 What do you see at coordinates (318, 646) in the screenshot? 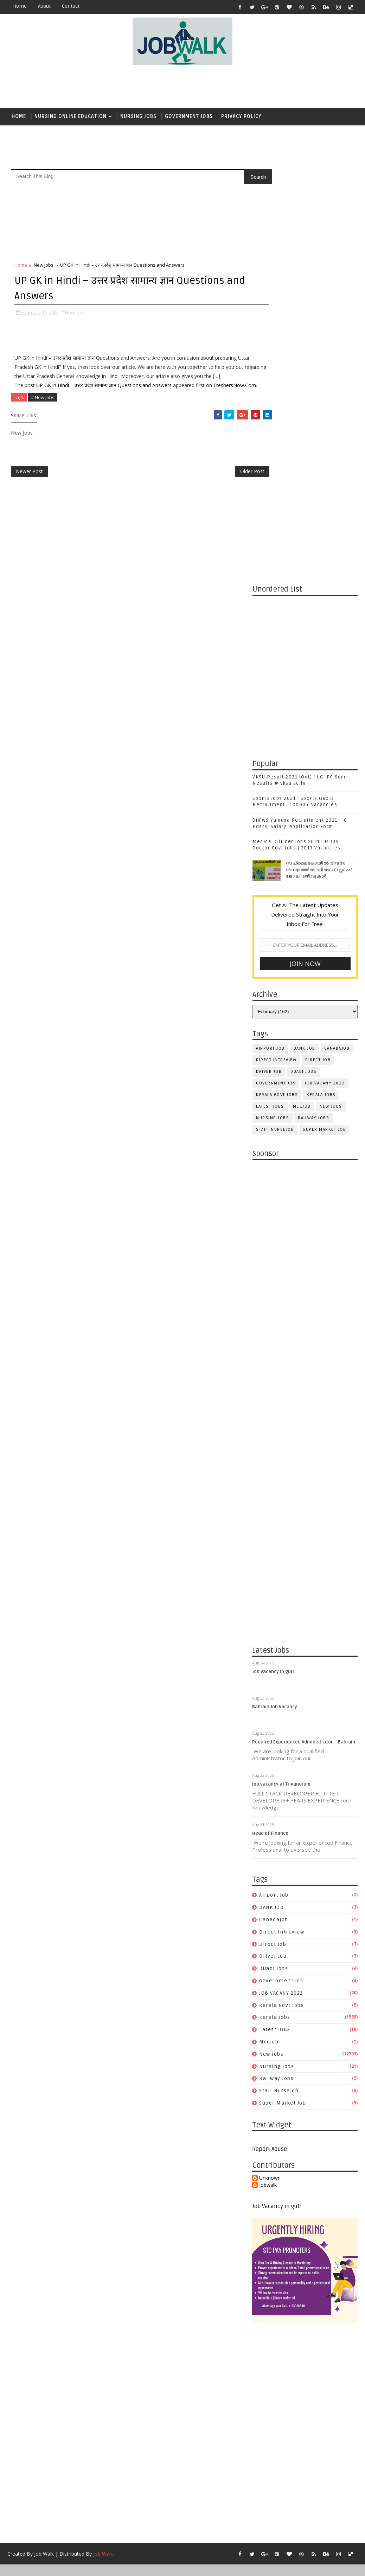
I see `direct job` at bounding box center [318, 646].